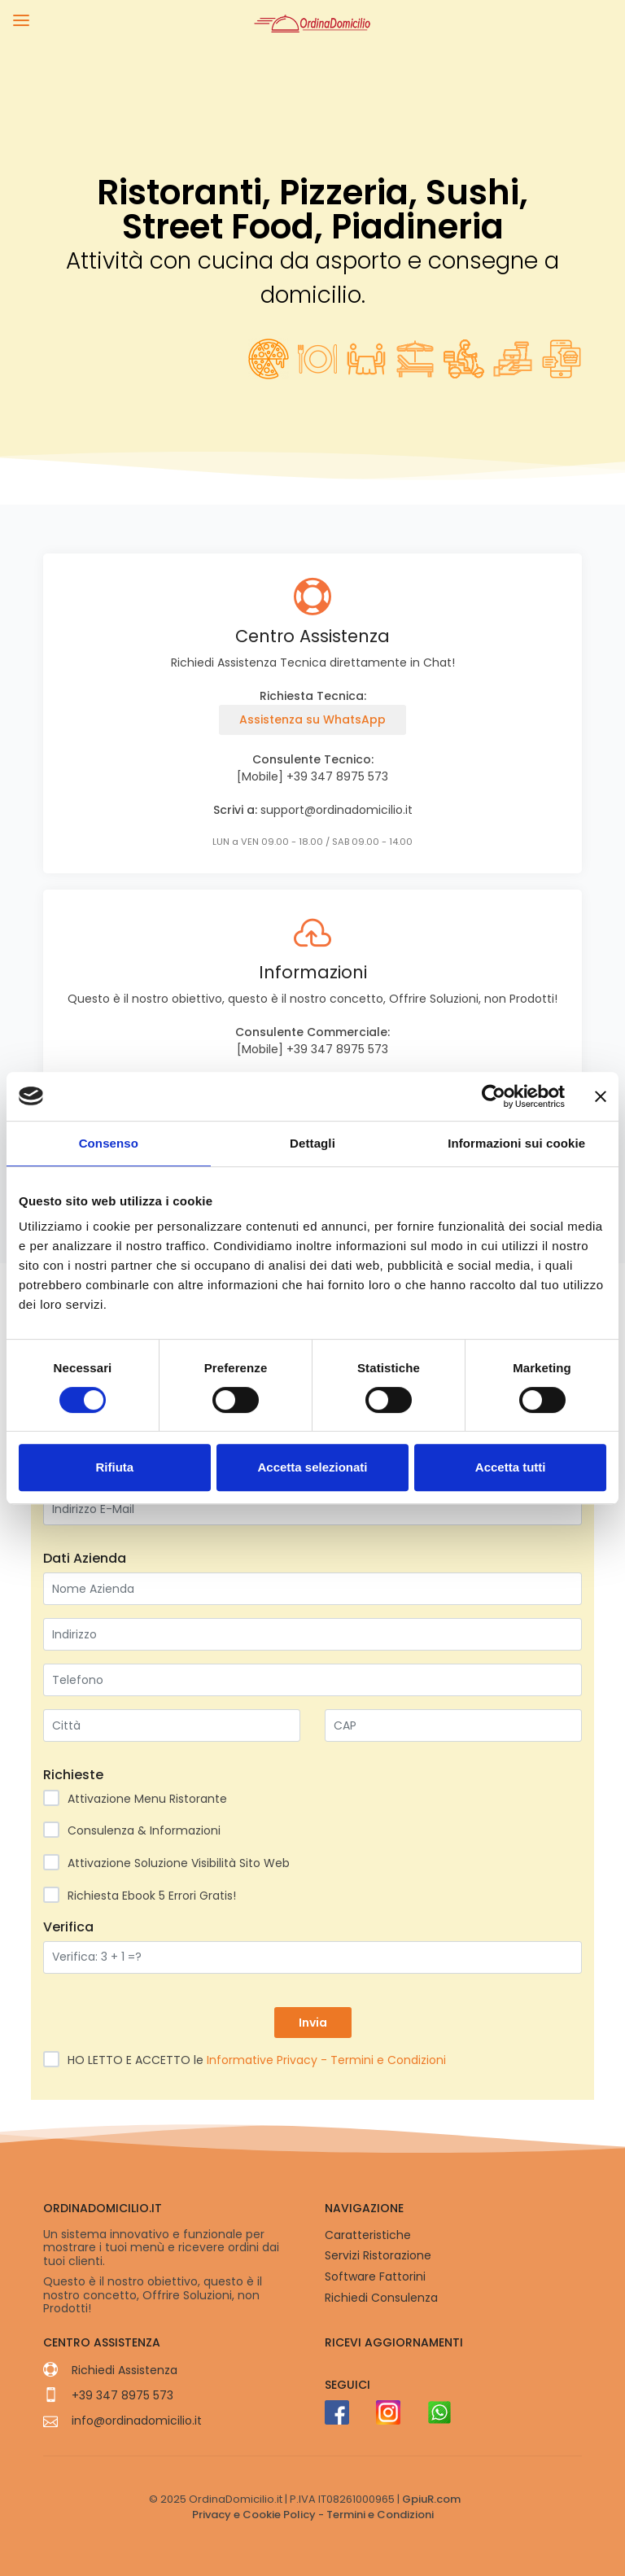 The width and height of the screenshot is (625, 2576). I want to click on Attivazione Menu Ristorante, so click(140, 1798).